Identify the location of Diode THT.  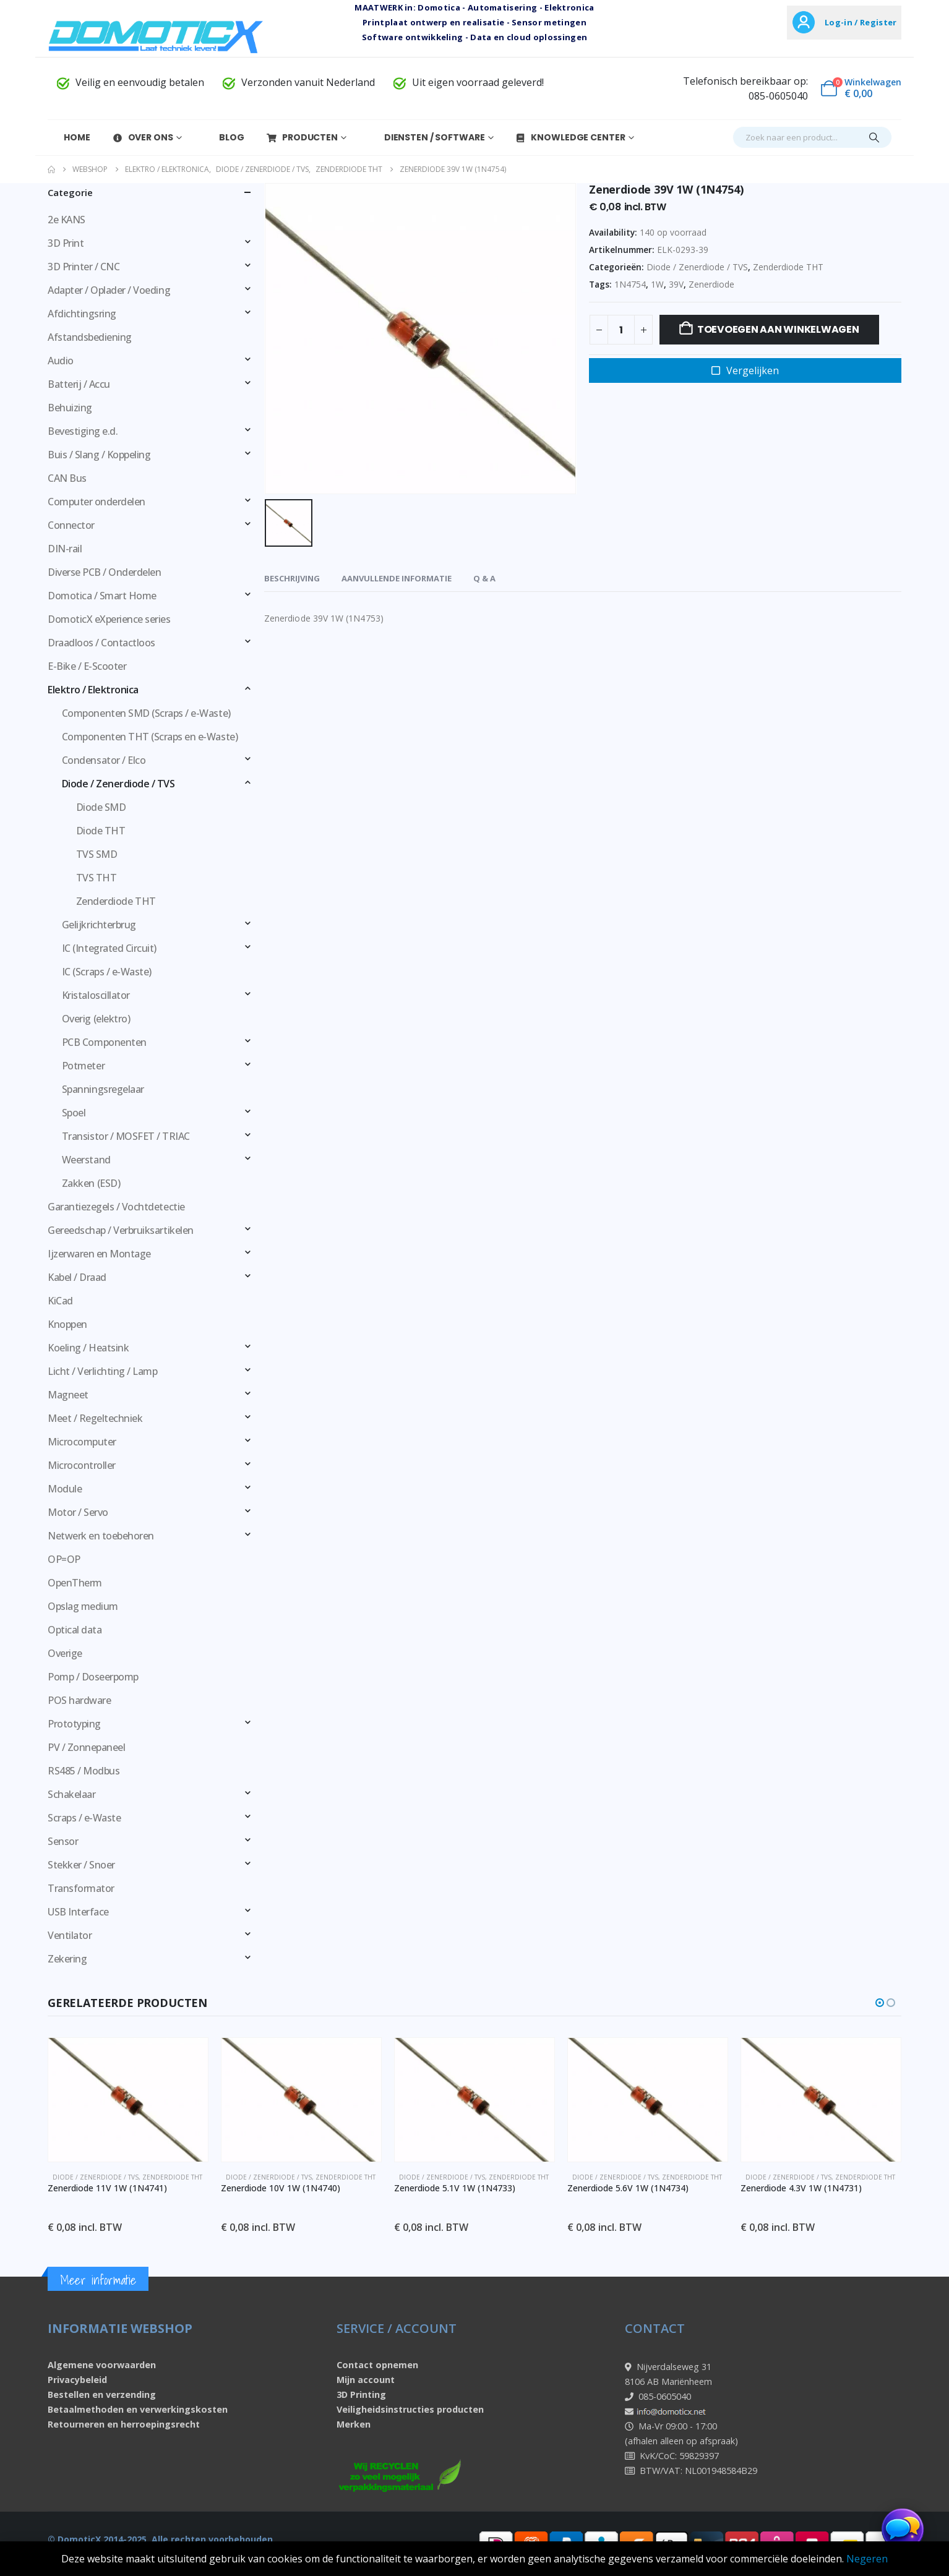
(101, 830).